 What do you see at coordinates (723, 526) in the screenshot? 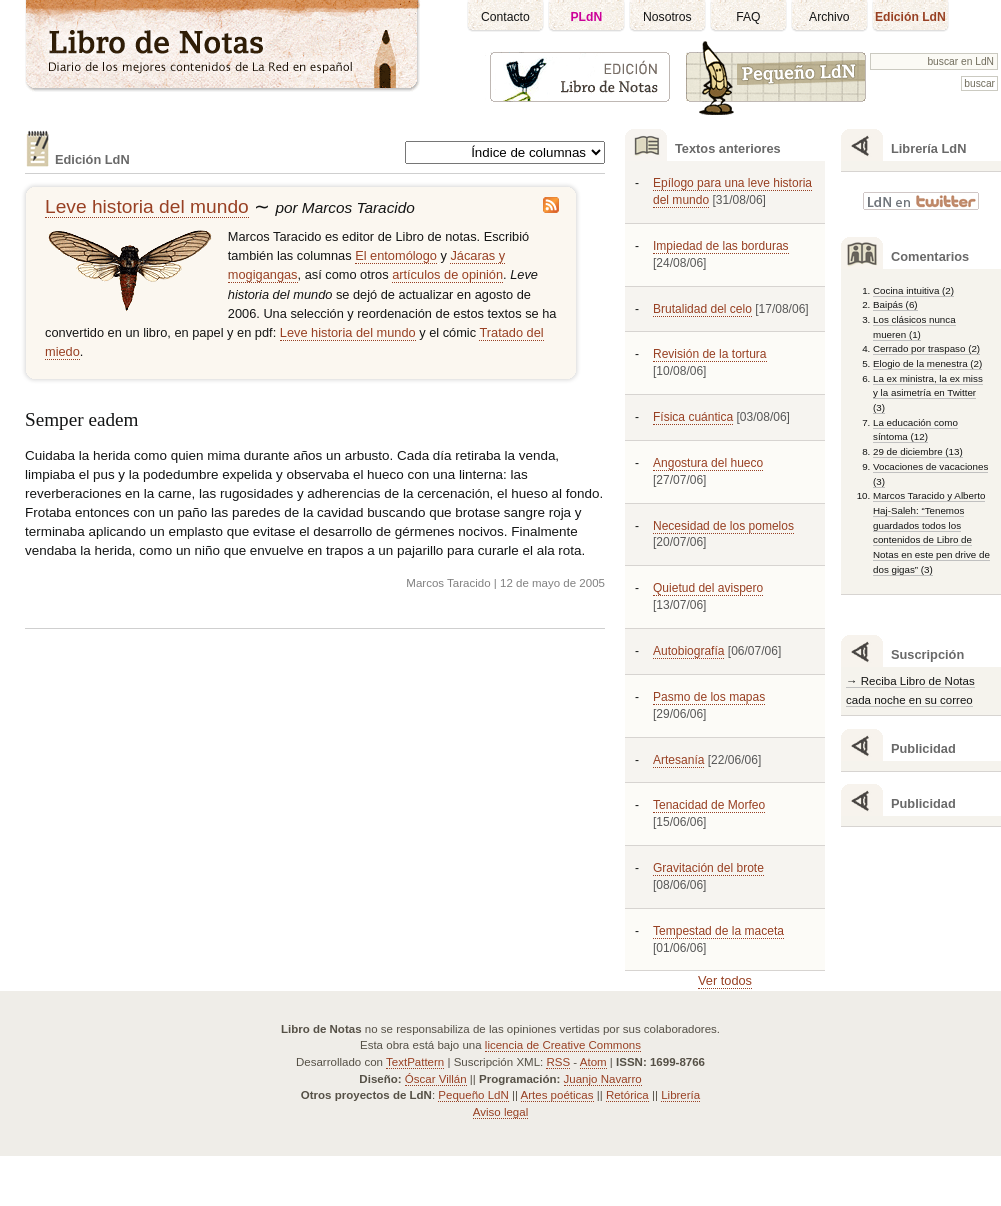
I see `Necesidad de los pomelos` at bounding box center [723, 526].